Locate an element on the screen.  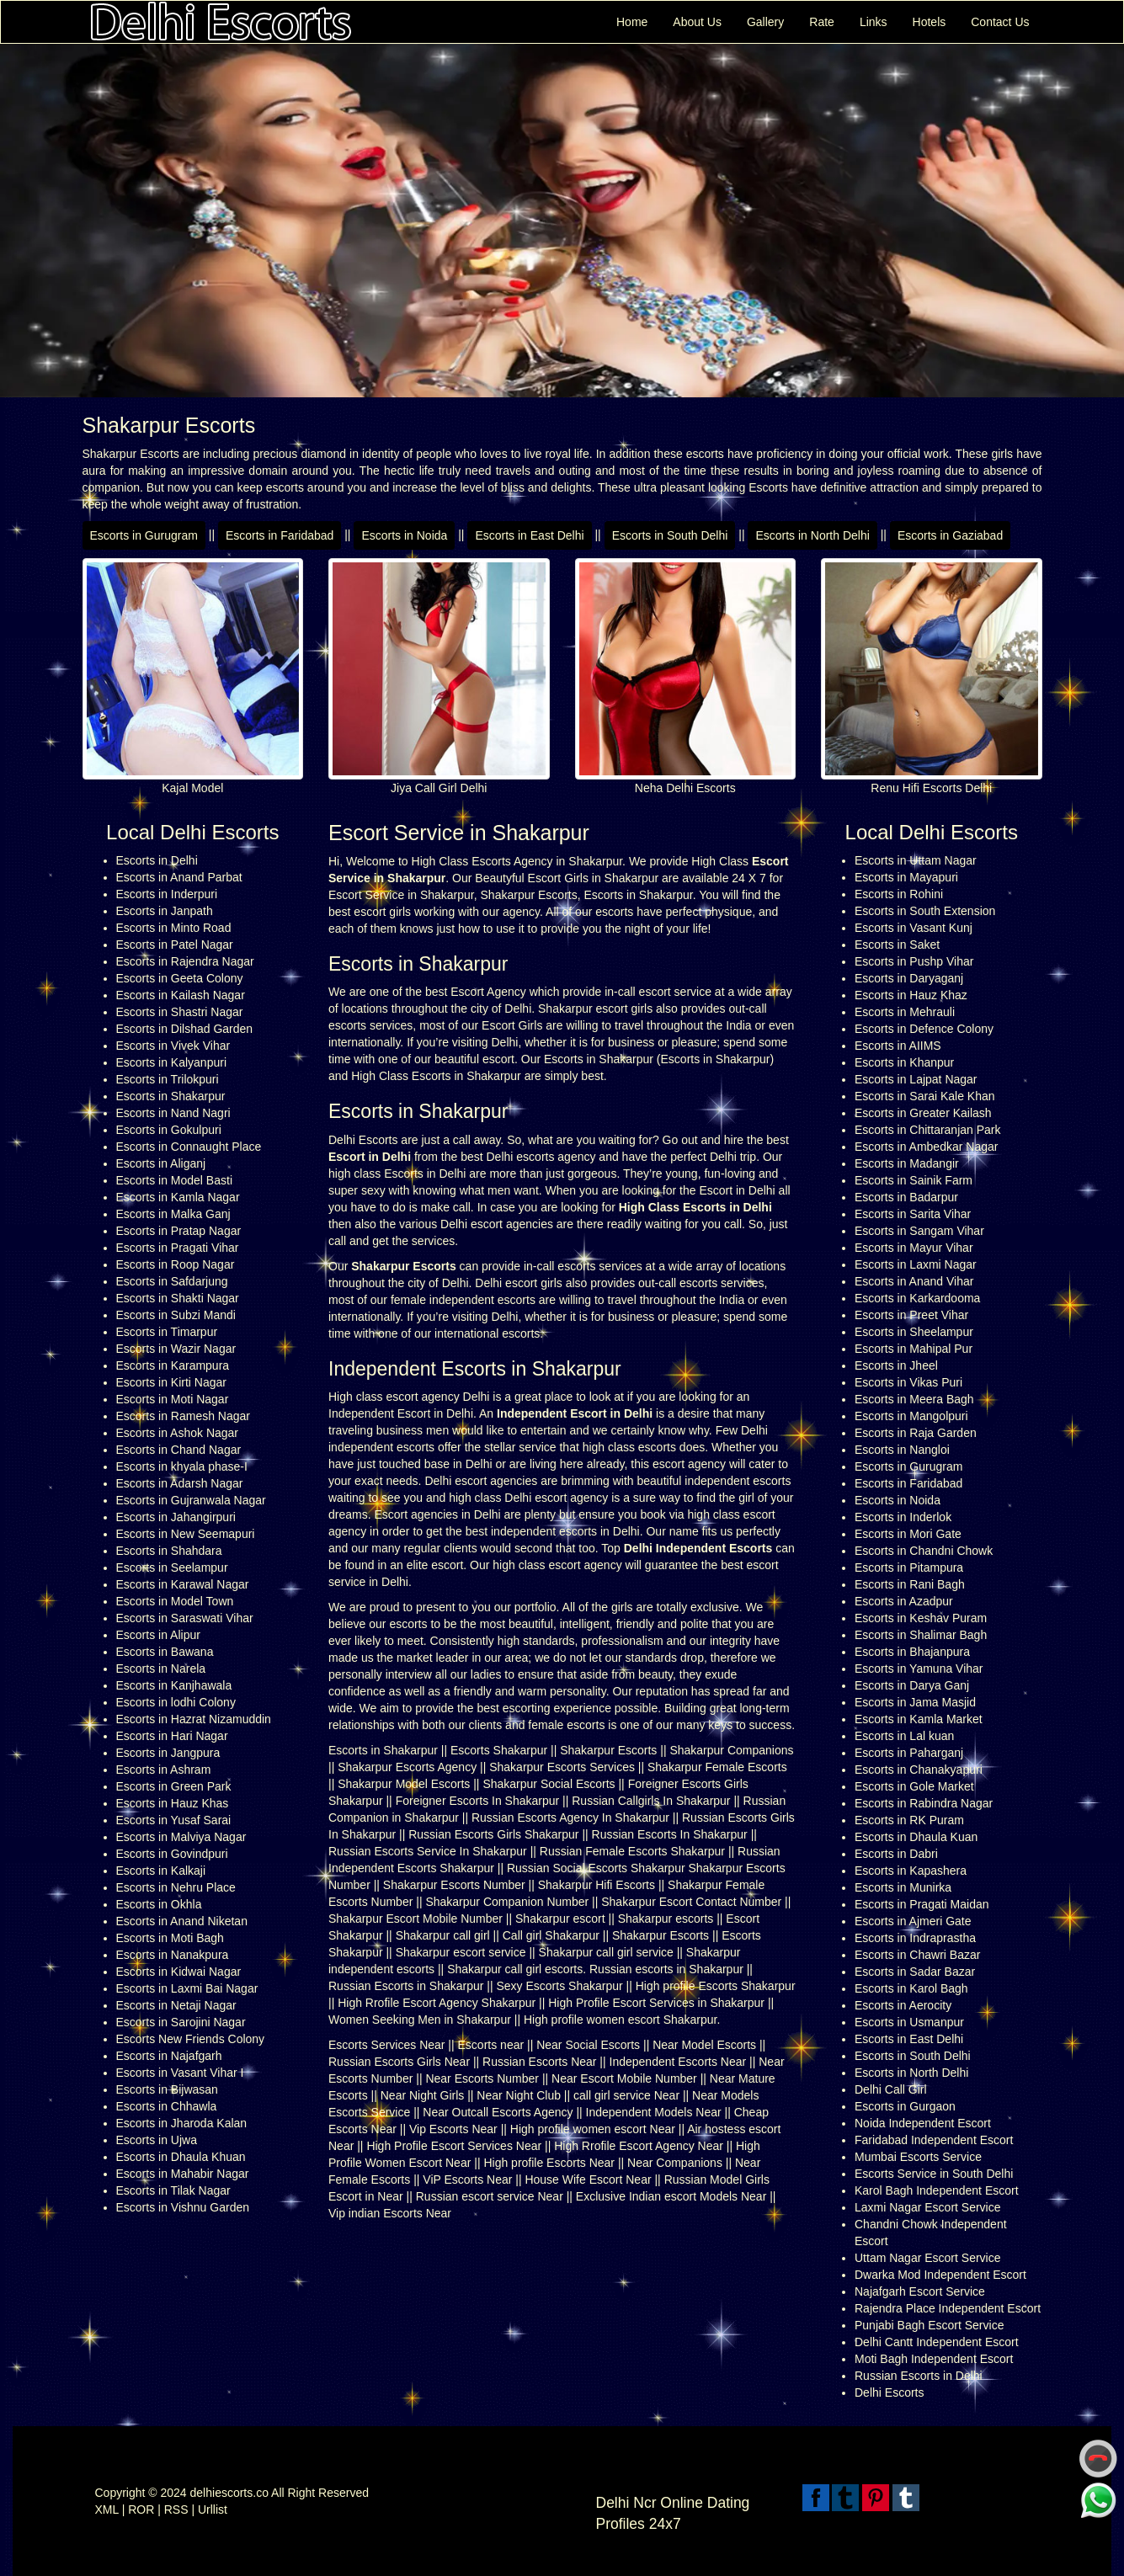
Escorts Service in South Delhi is located at coordinates (934, 2173).